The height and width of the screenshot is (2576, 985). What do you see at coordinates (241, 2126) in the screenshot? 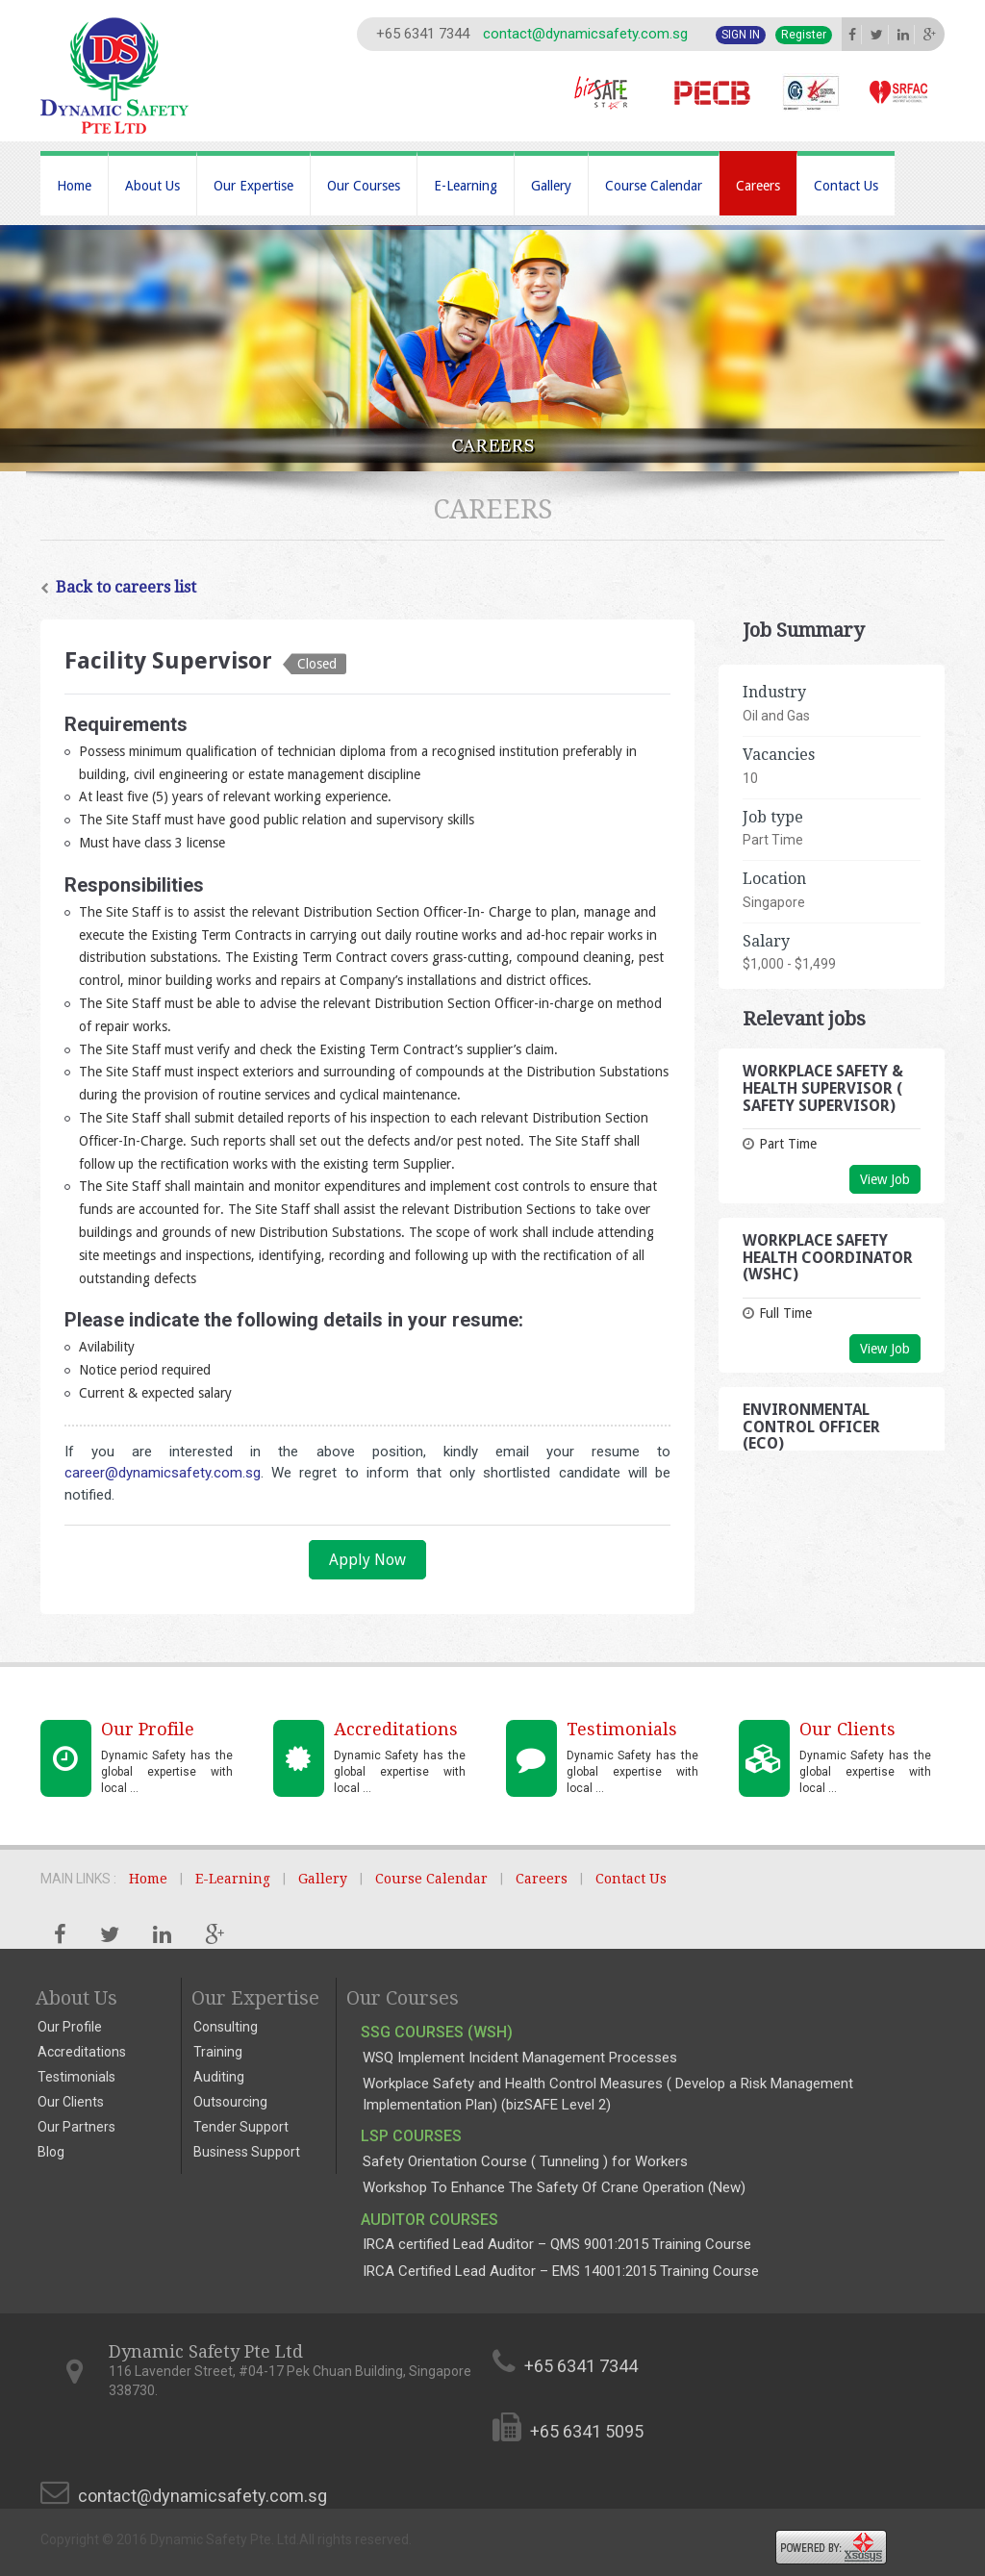
I see `Tender Support` at bounding box center [241, 2126].